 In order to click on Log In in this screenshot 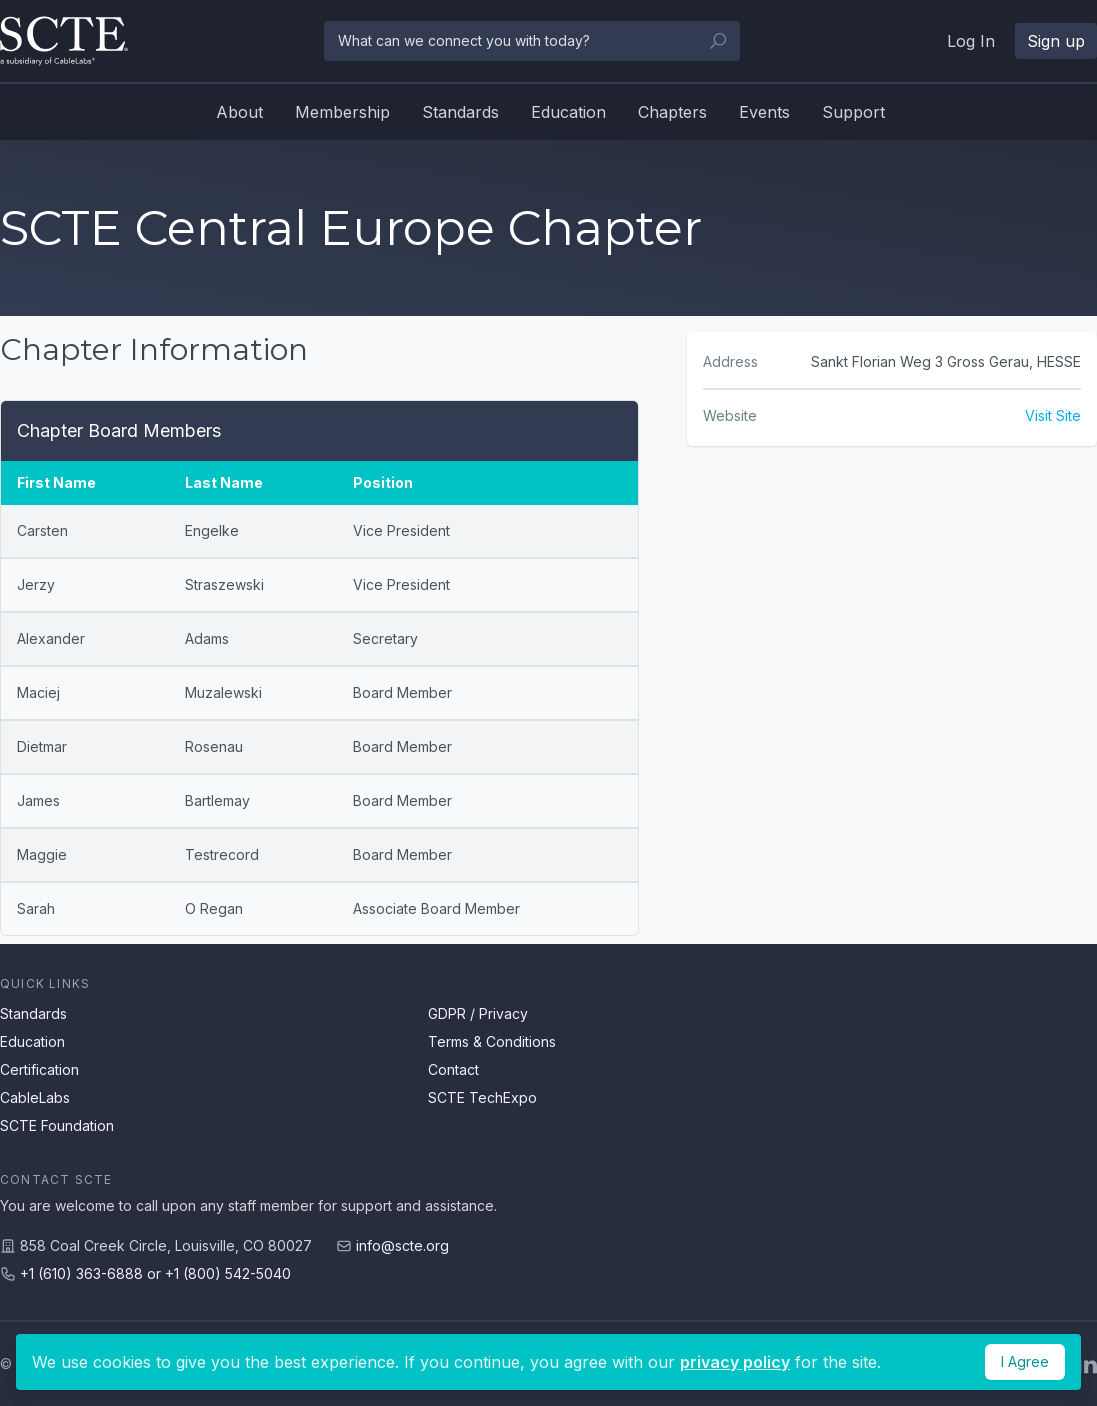, I will do `click(971, 41)`.